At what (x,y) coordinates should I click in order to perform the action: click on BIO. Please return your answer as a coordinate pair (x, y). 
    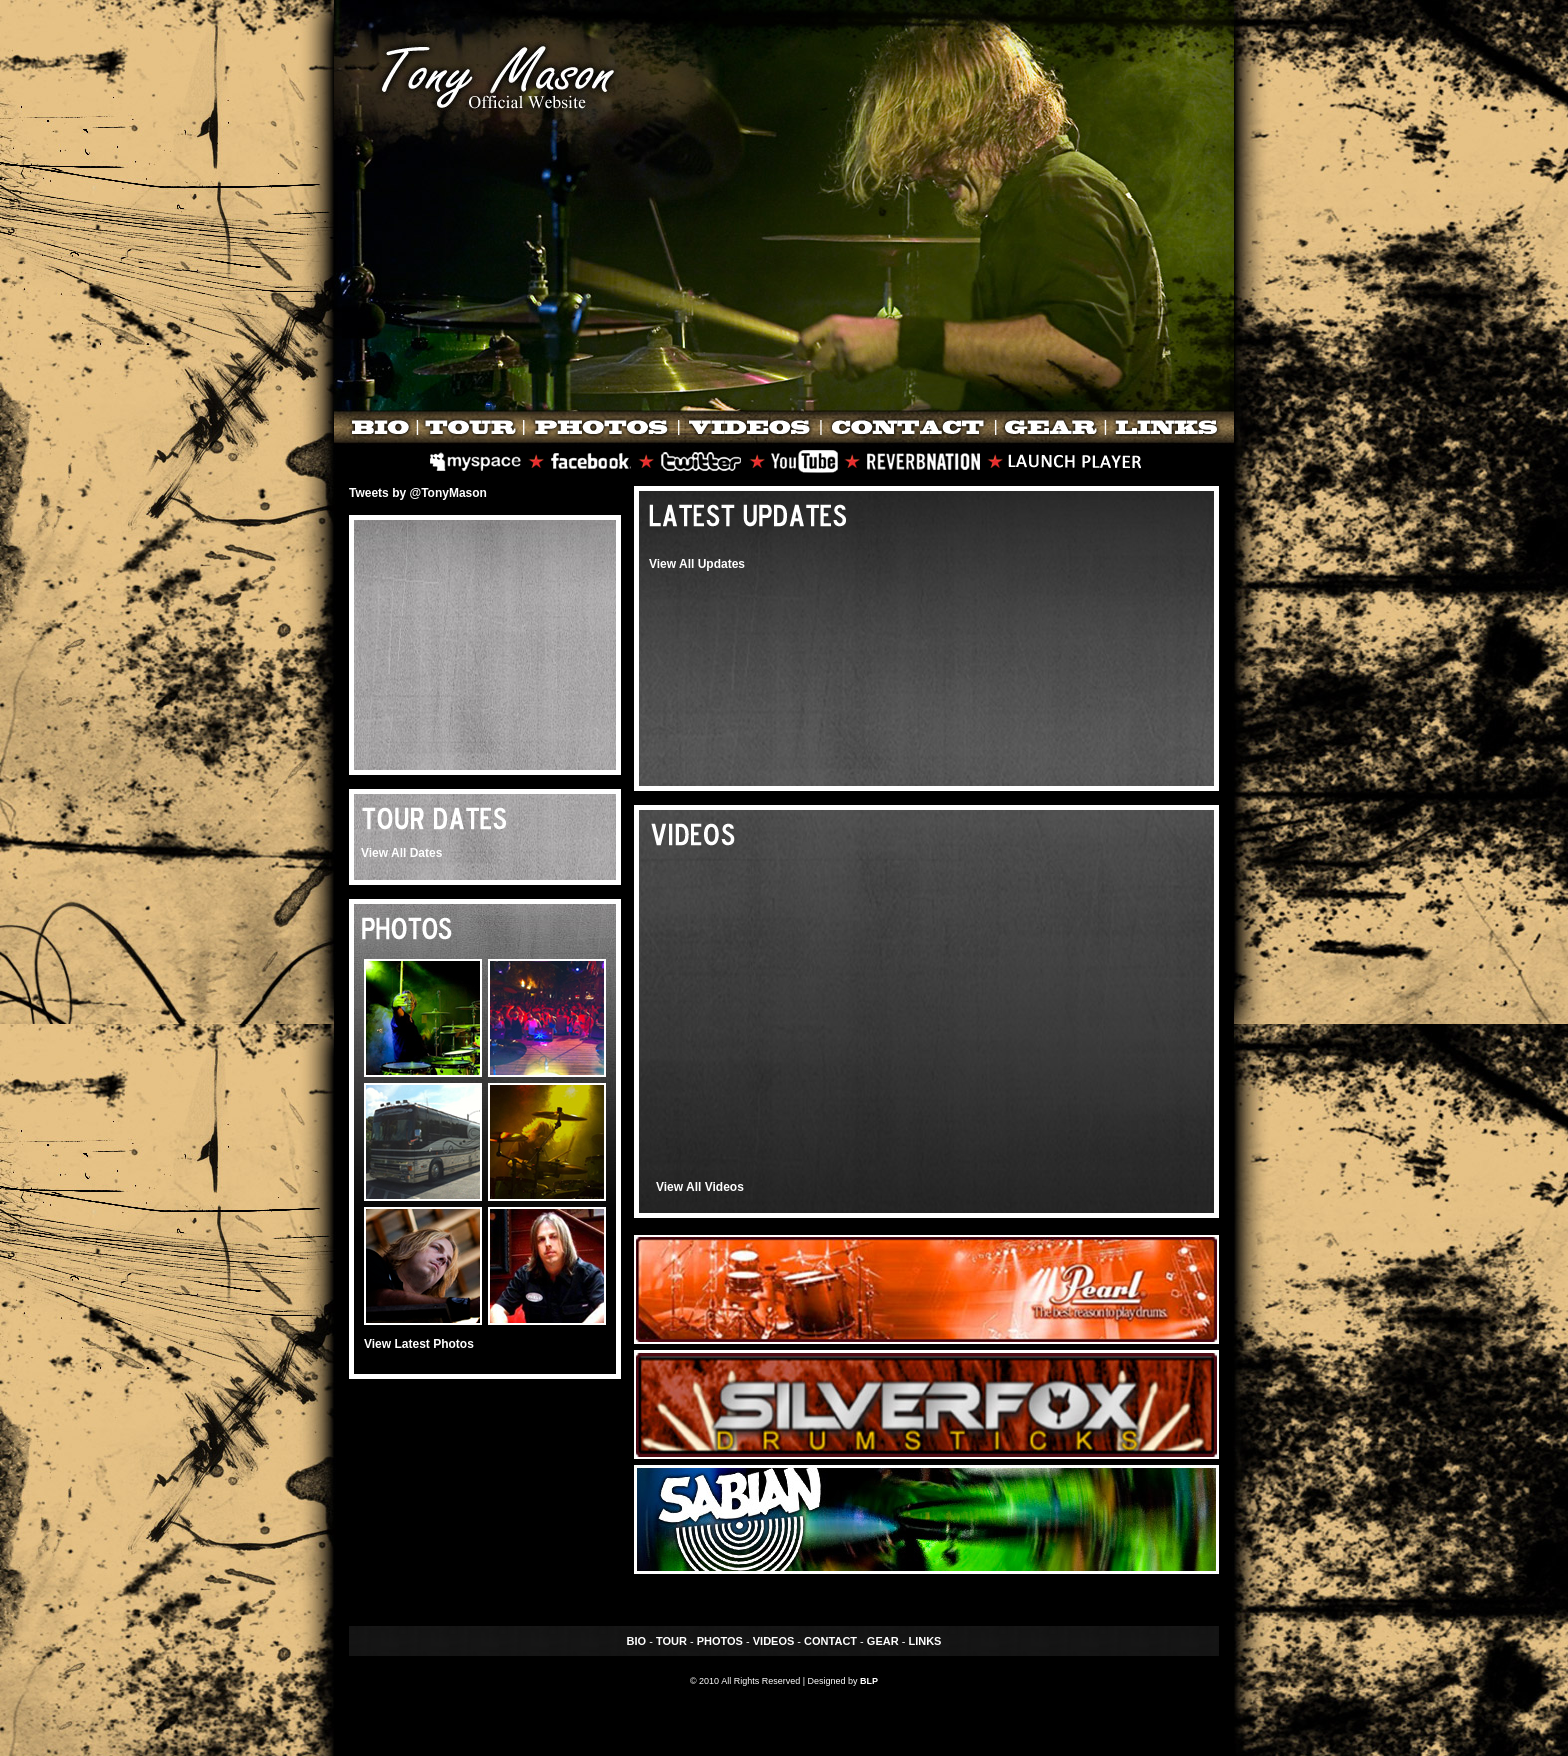
    Looking at the image, I should click on (637, 1641).